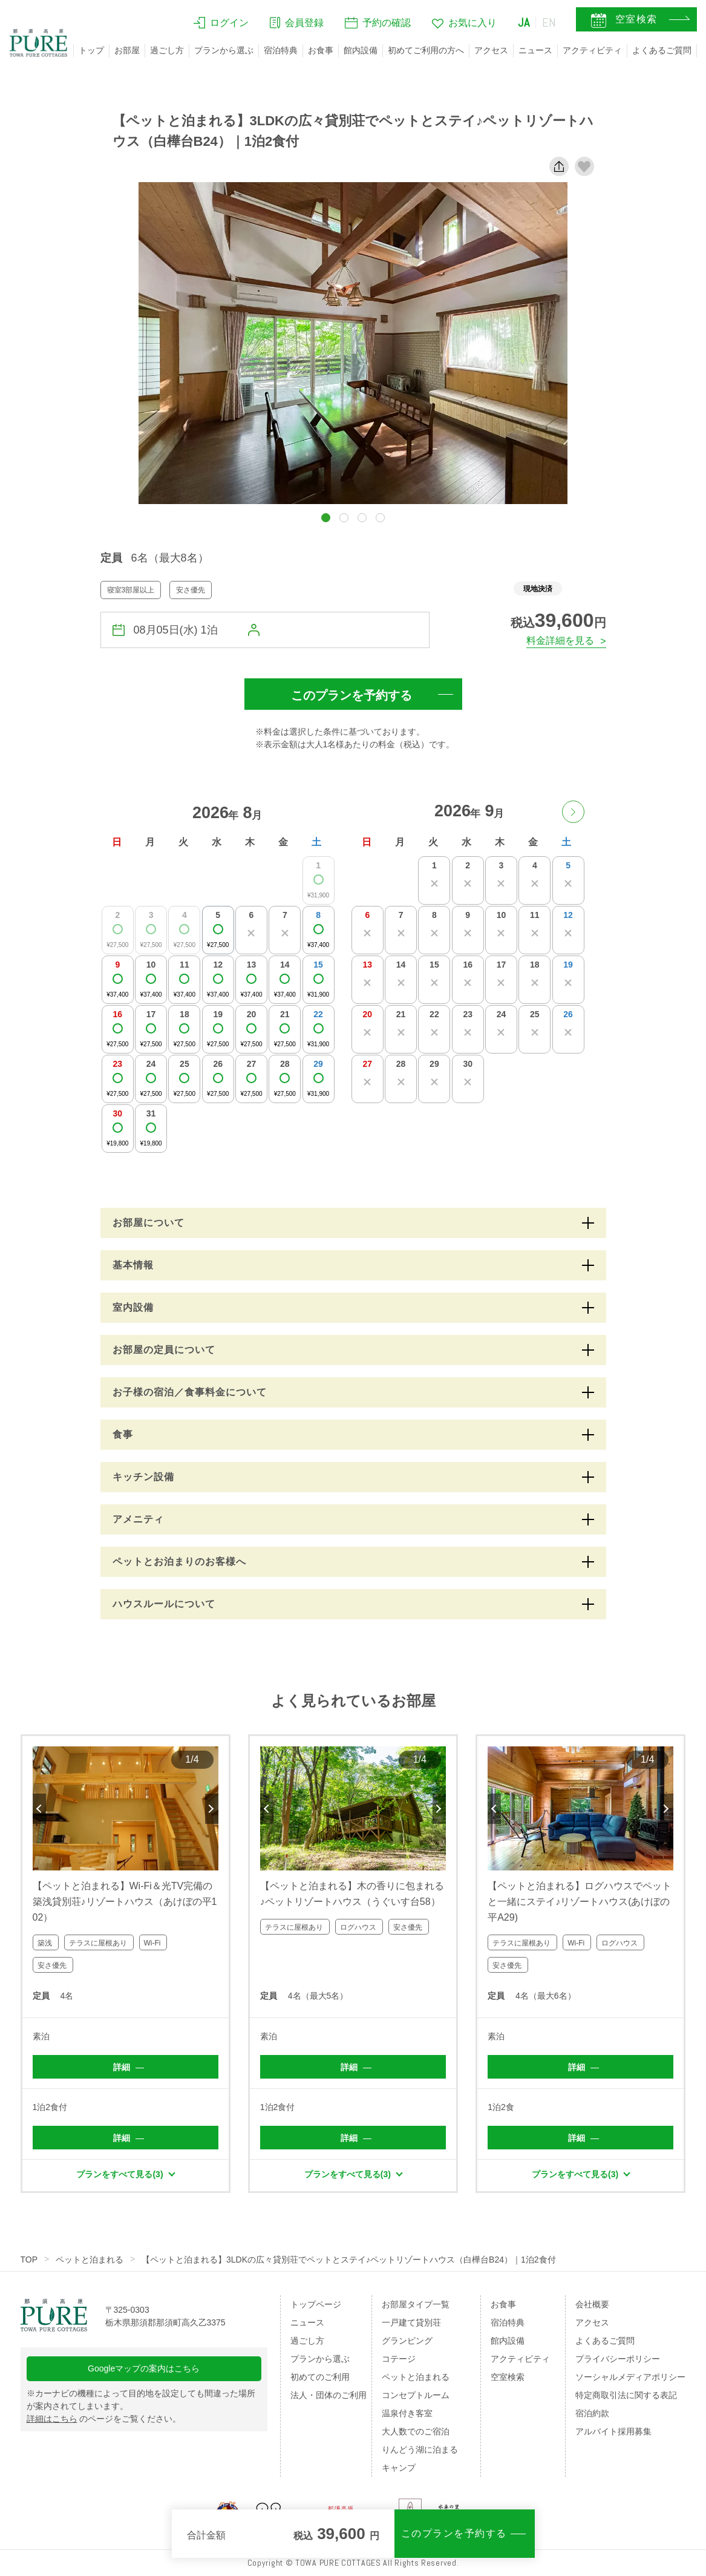 The image size is (706, 2576). I want to click on [button], so click(325, 517).